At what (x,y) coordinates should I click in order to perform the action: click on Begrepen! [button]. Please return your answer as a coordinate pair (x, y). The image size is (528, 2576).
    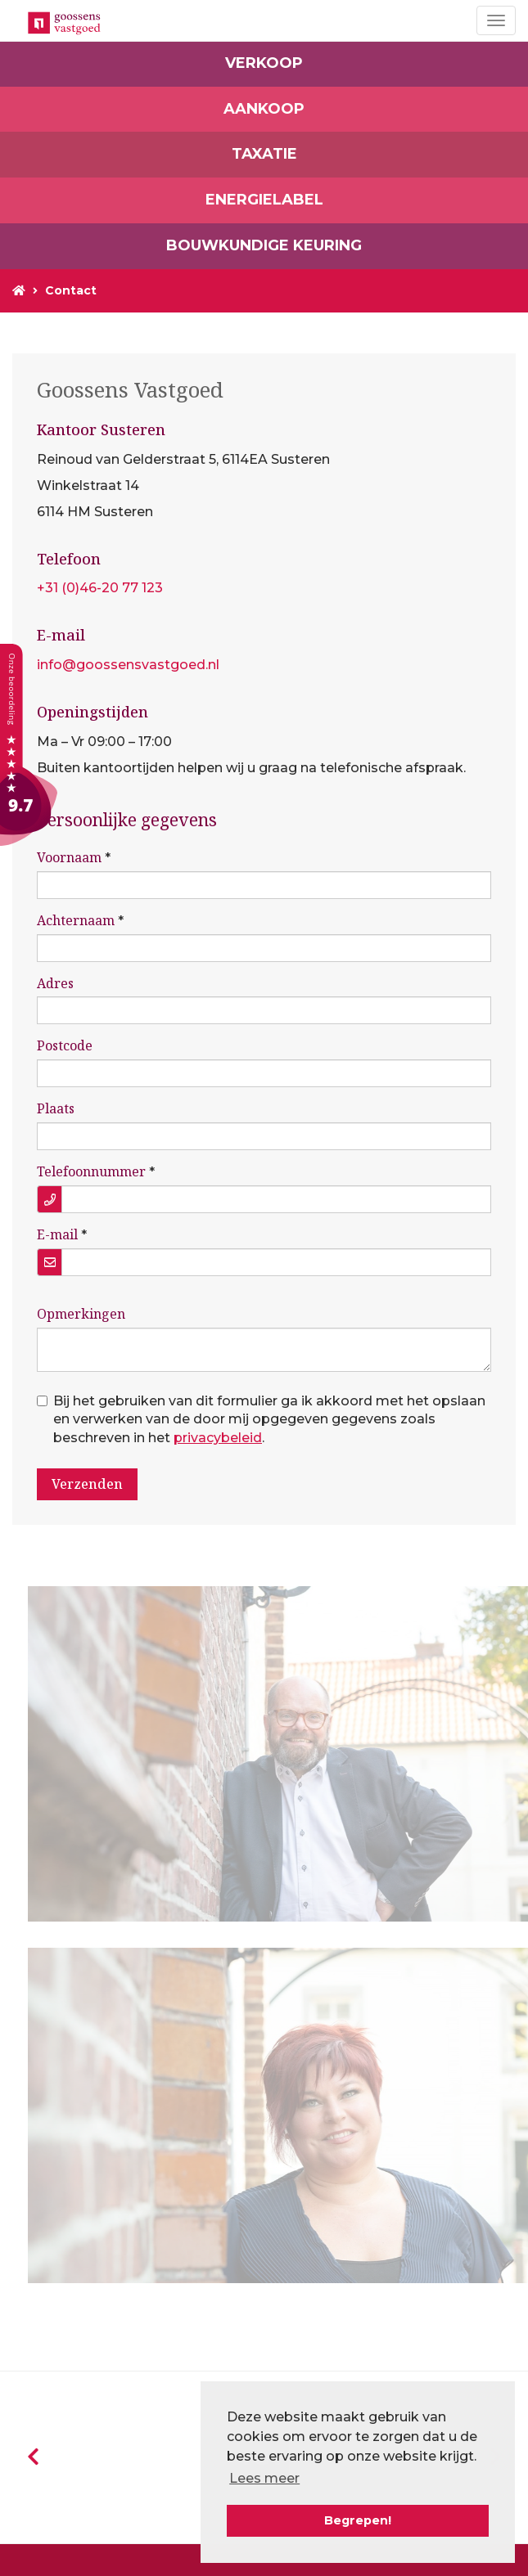
    Looking at the image, I should click on (357, 2520).